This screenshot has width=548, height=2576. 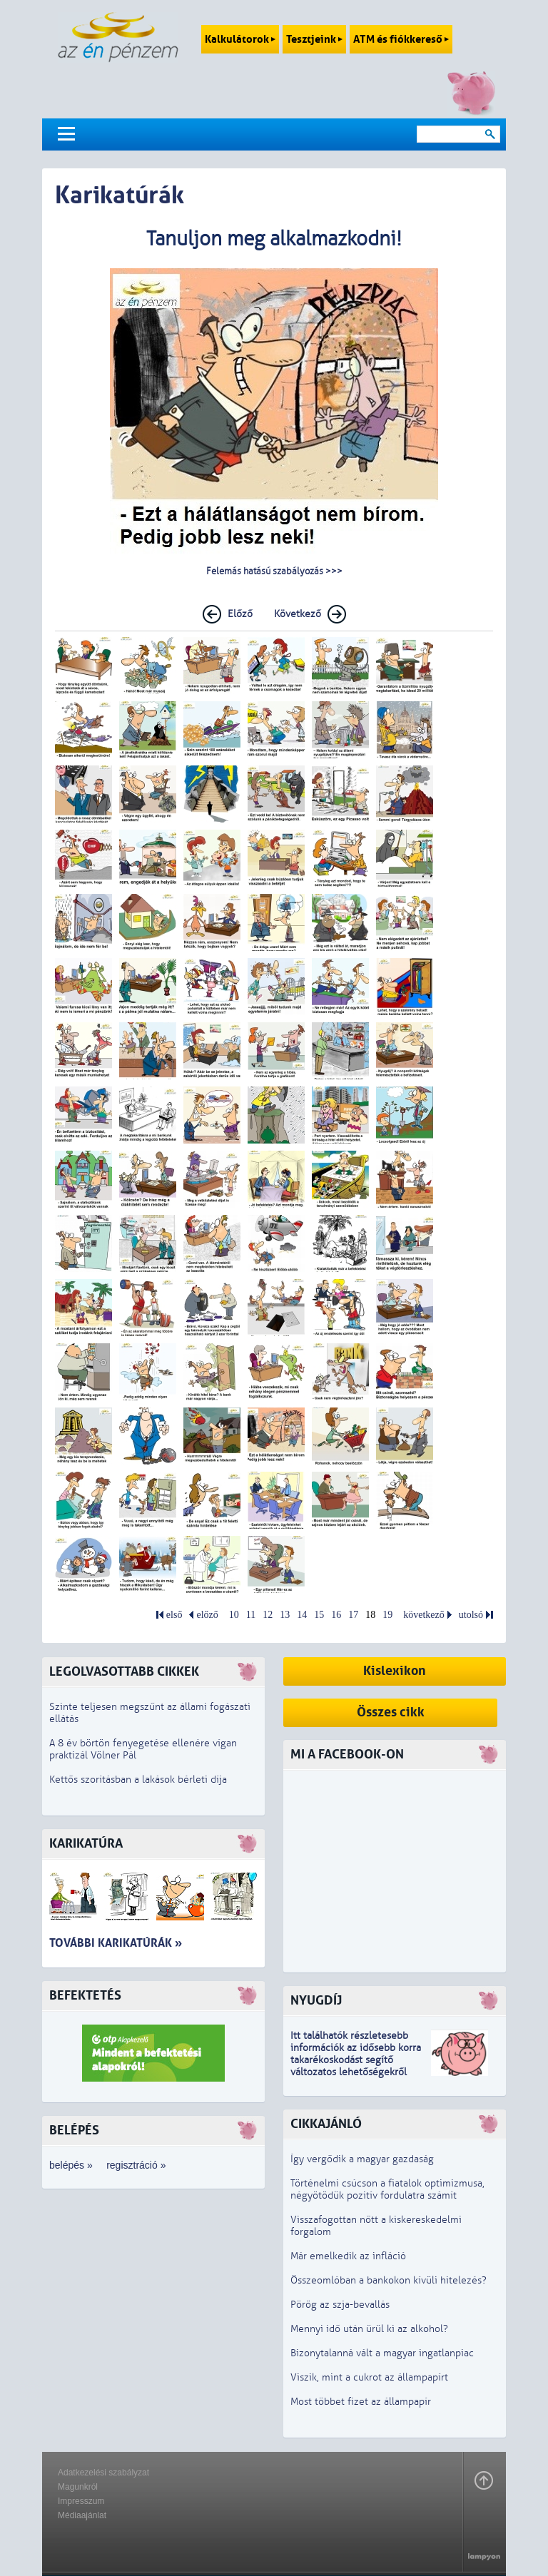 What do you see at coordinates (424, 1615) in the screenshot?
I see `következő` at bounding box center [424, 1615].